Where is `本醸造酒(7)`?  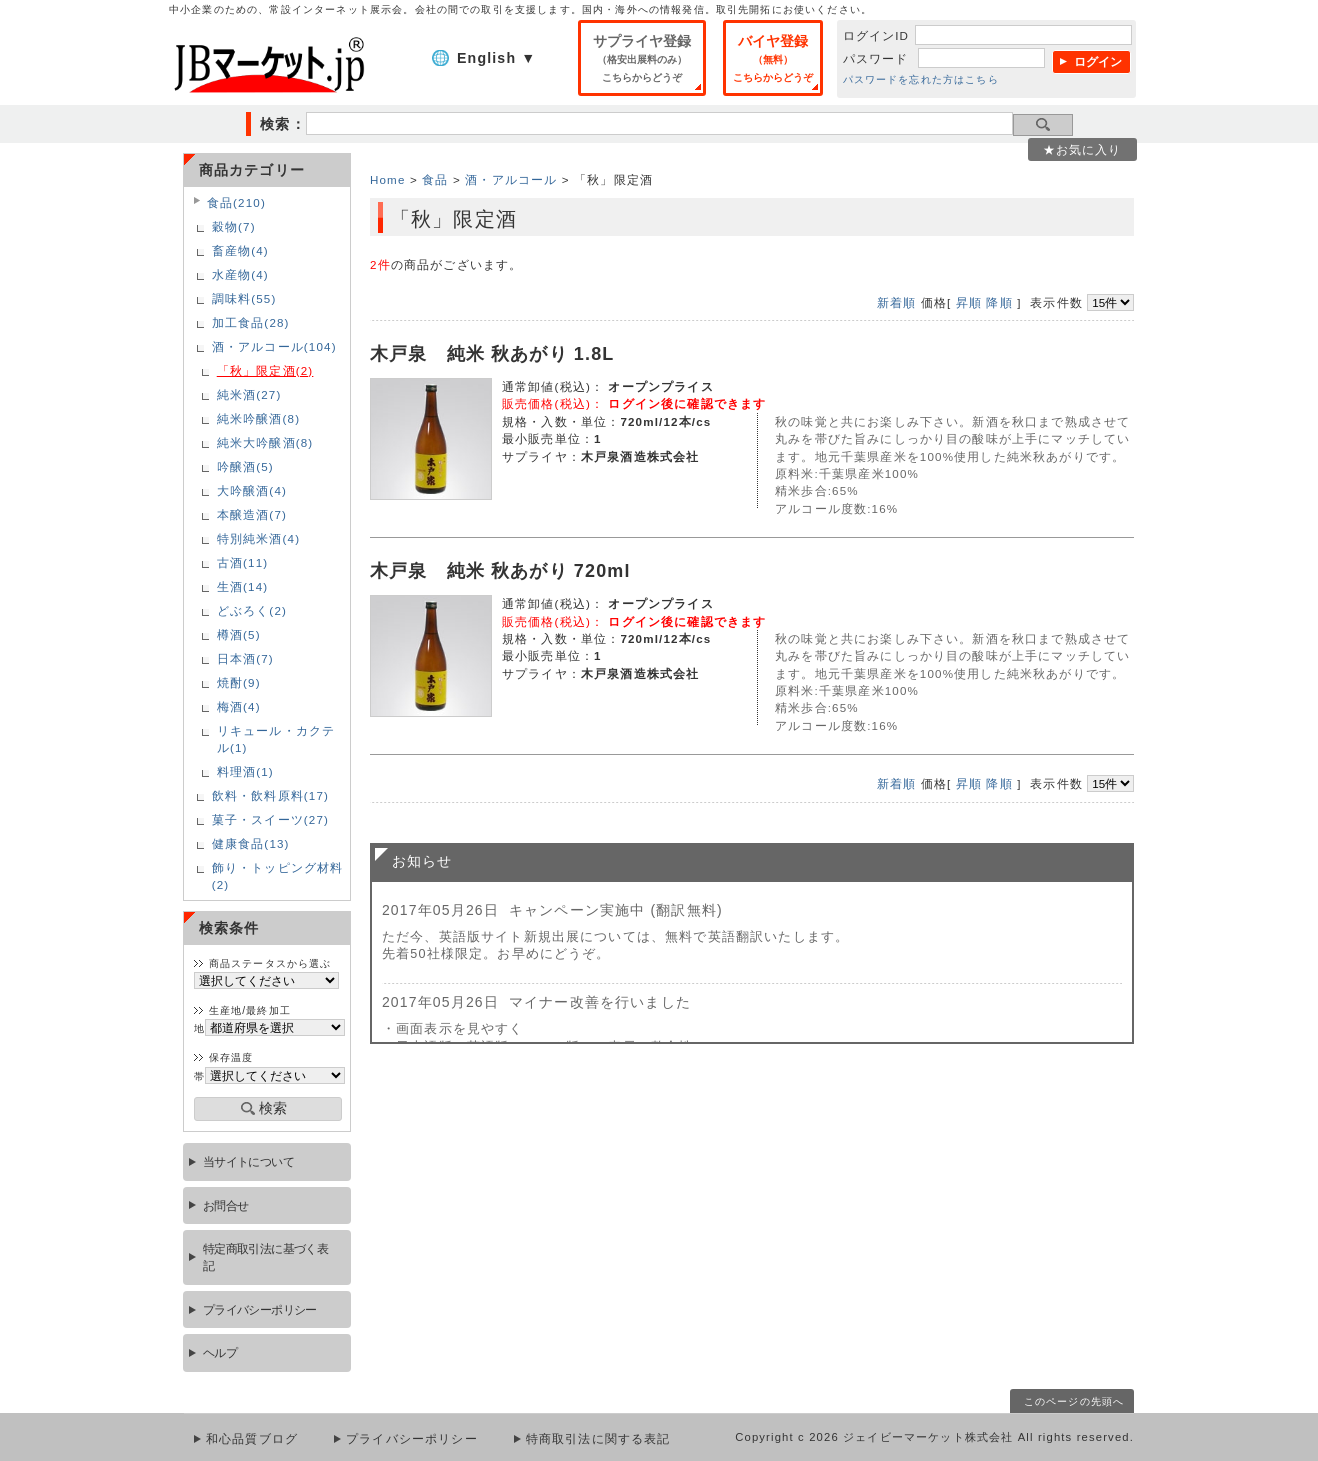
本醸造酒(7) is located at coordinates (252, 514).